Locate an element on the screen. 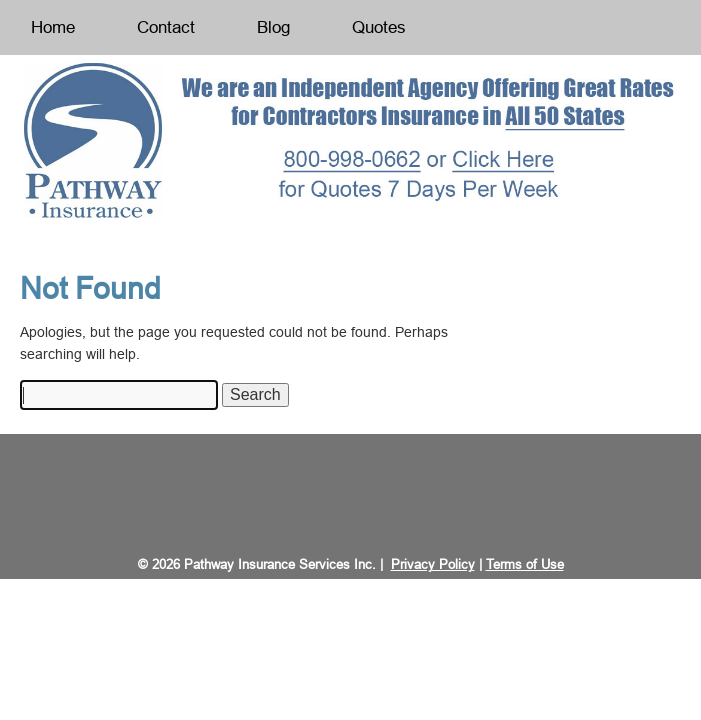  Privacy Policy is located at coordinates (433, 564).